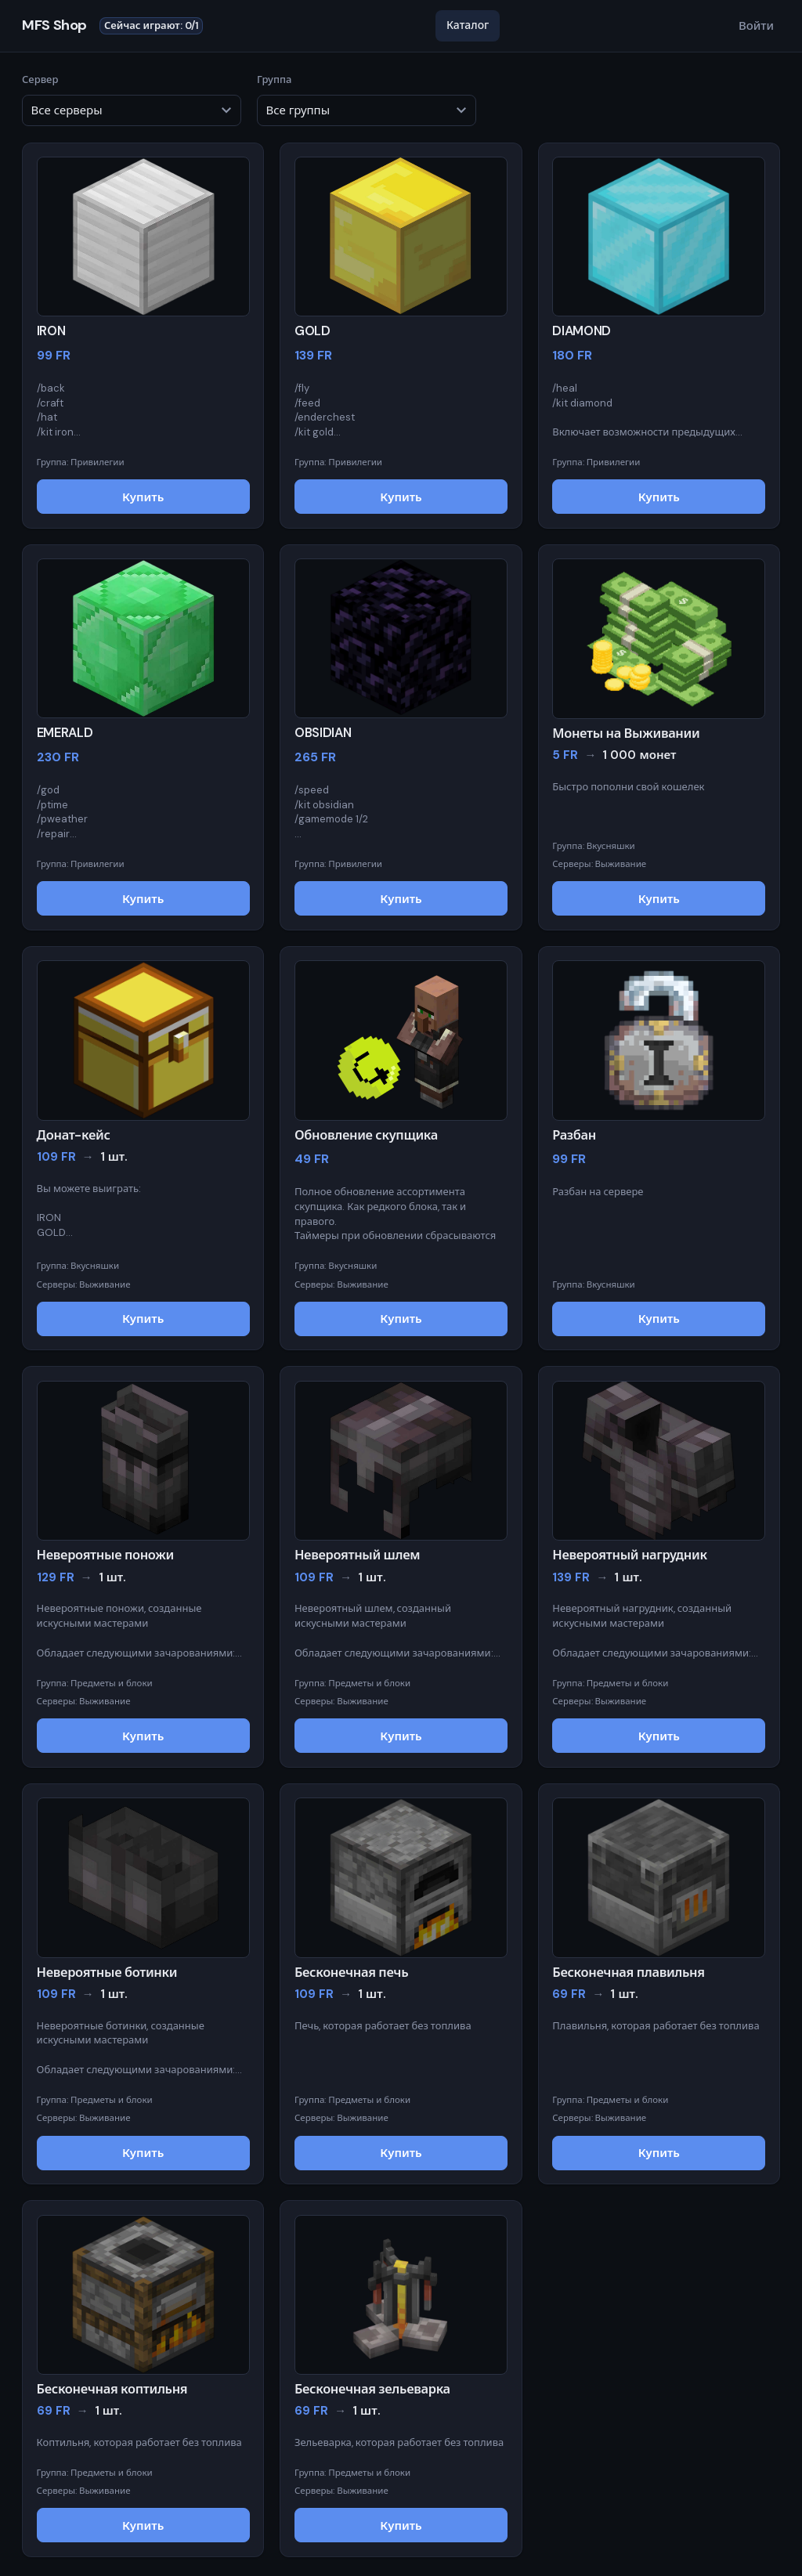 The height and width of the screenshot is (2576, 802). What do you see at coordinates (131, 110) in the screenshot?
I see `[Фильтр по серверу]` at bounding box center [131, 110].